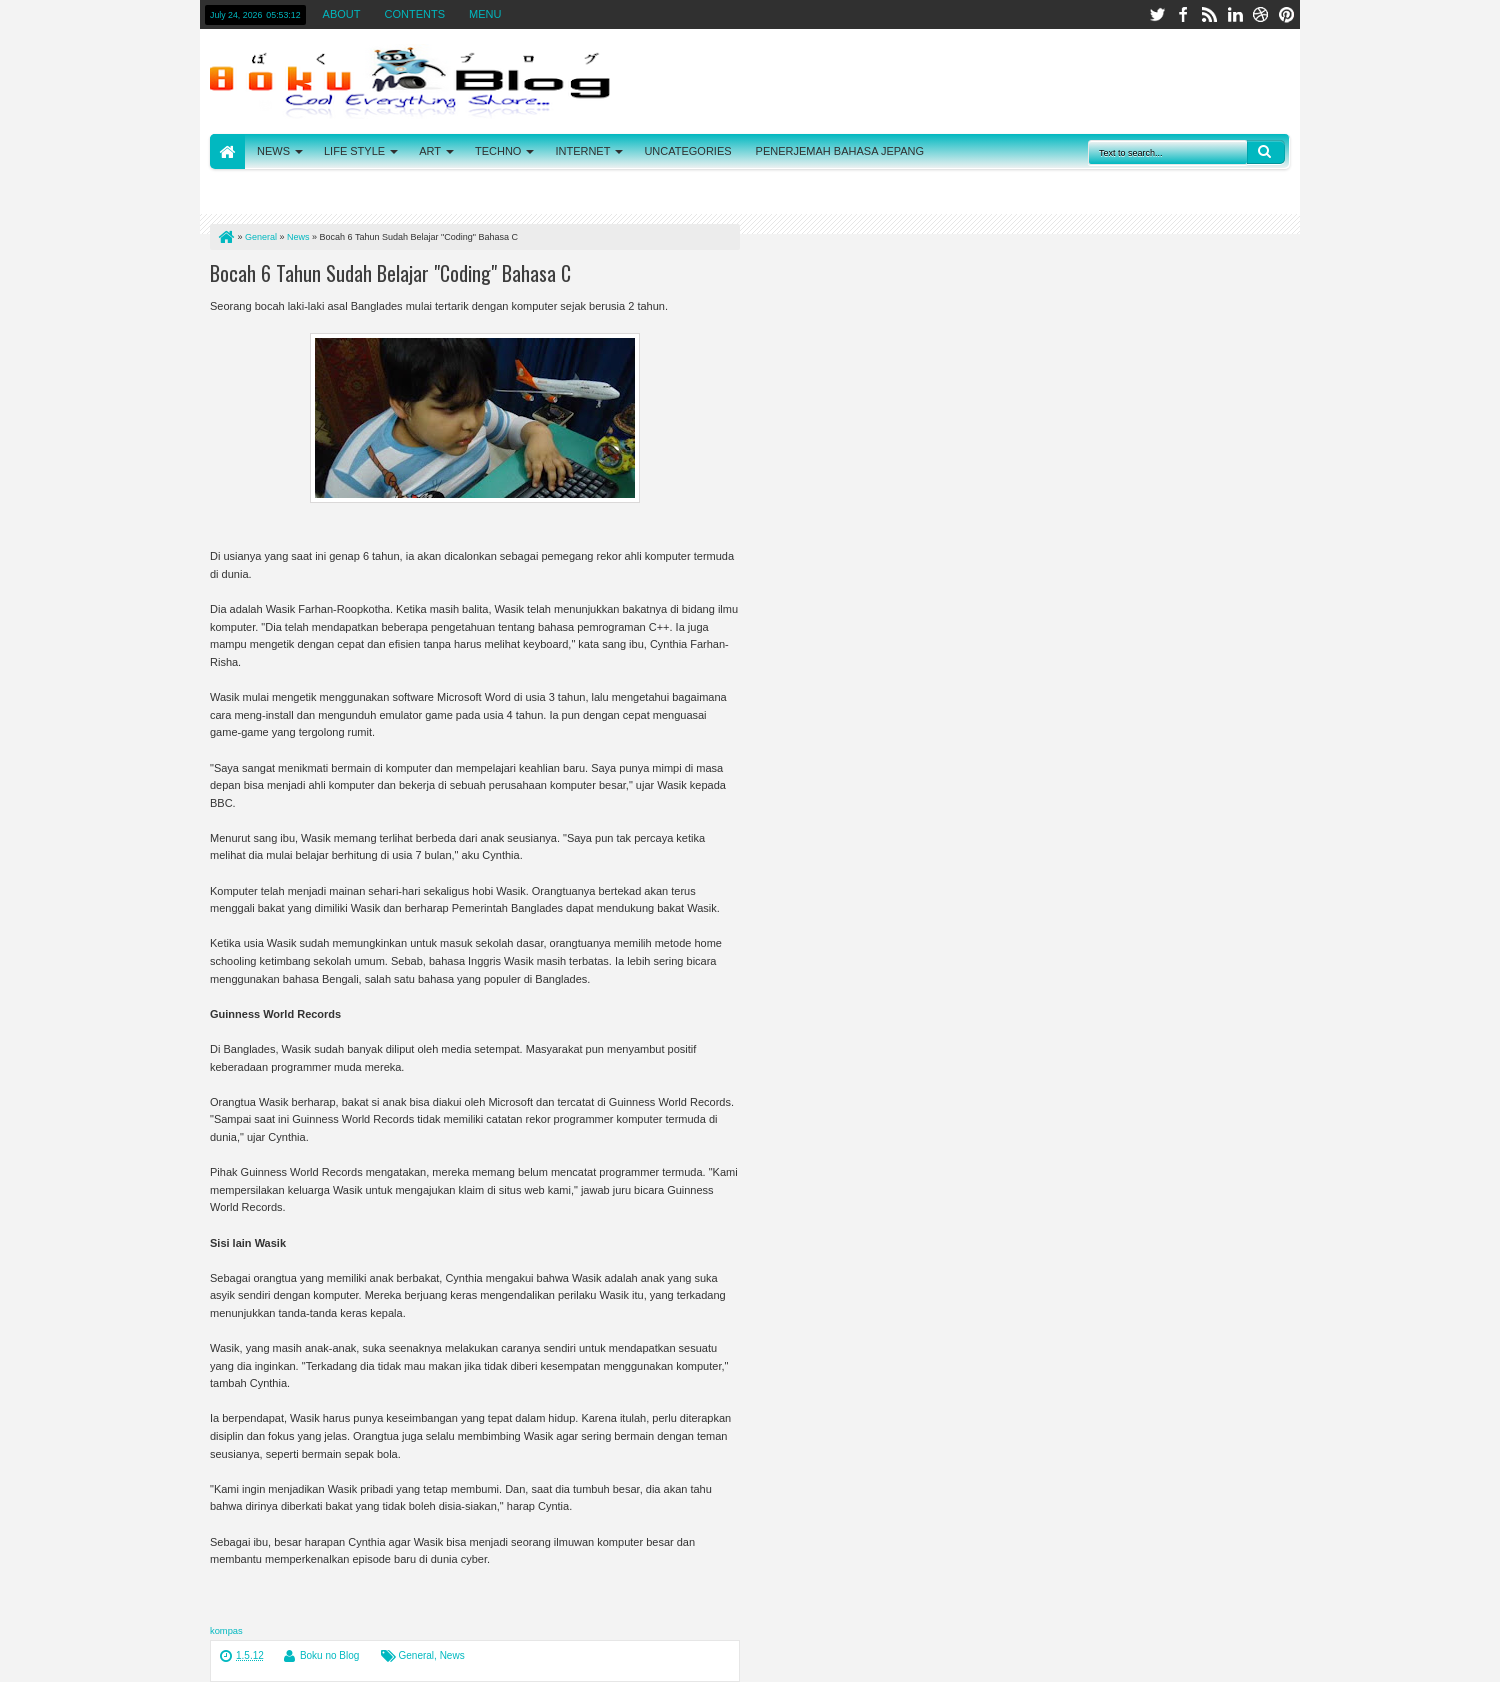 Image resolution: width=1500 pixels, height=1682 pixels. Describe the element at coordinates (273, 151) in the screenshot. I see `NEWS` at that location.